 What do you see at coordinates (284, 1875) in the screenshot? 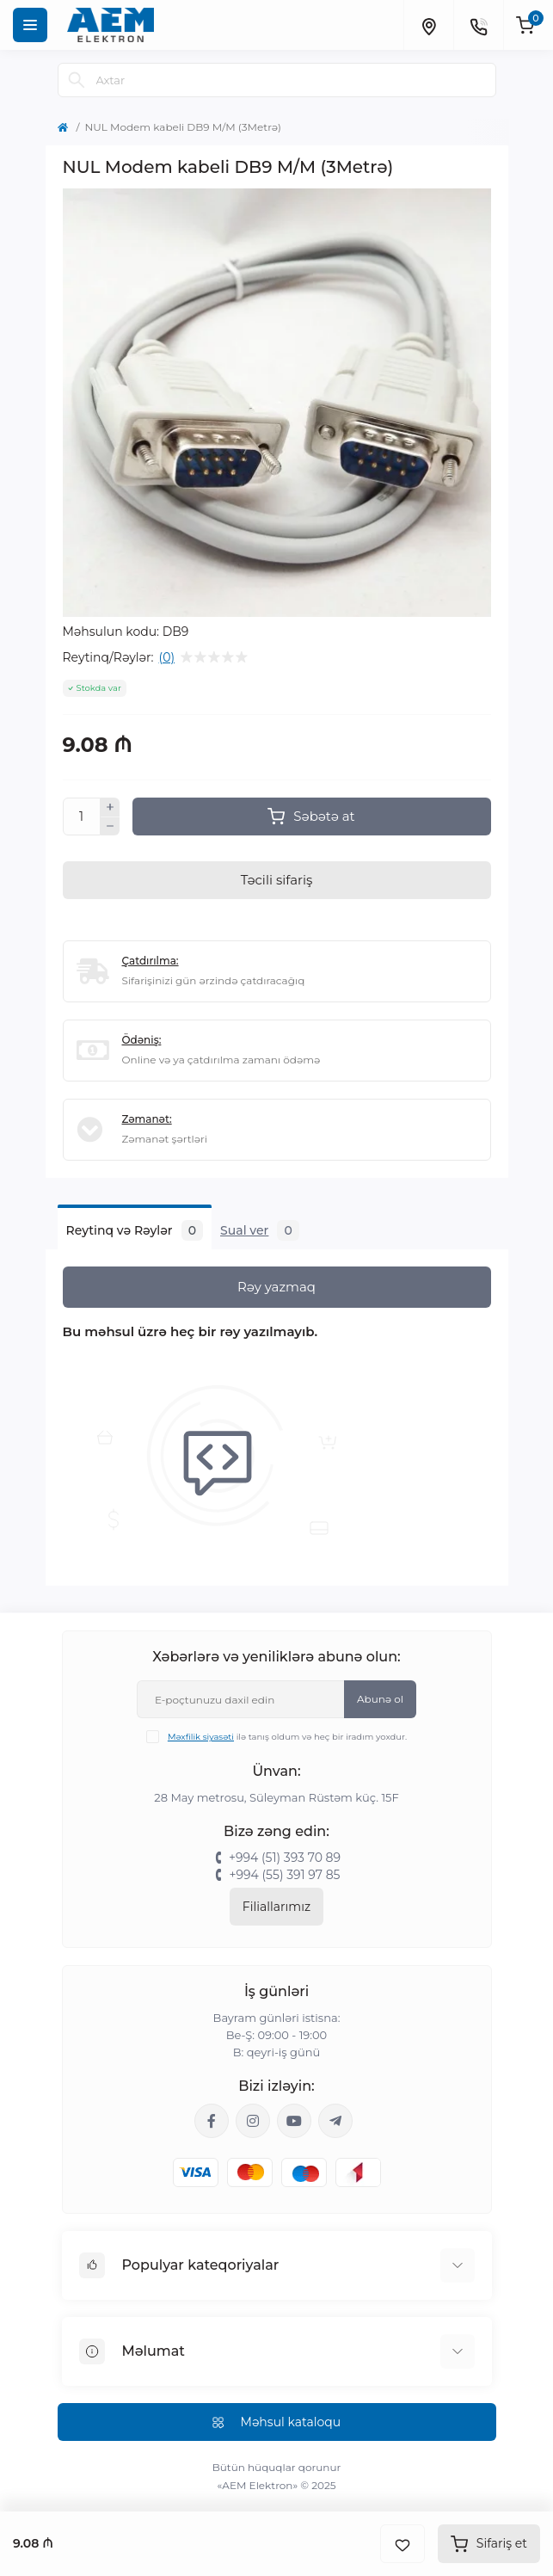
I see `+994 (55) 391 97 85` at bounding box center [284, 1875].